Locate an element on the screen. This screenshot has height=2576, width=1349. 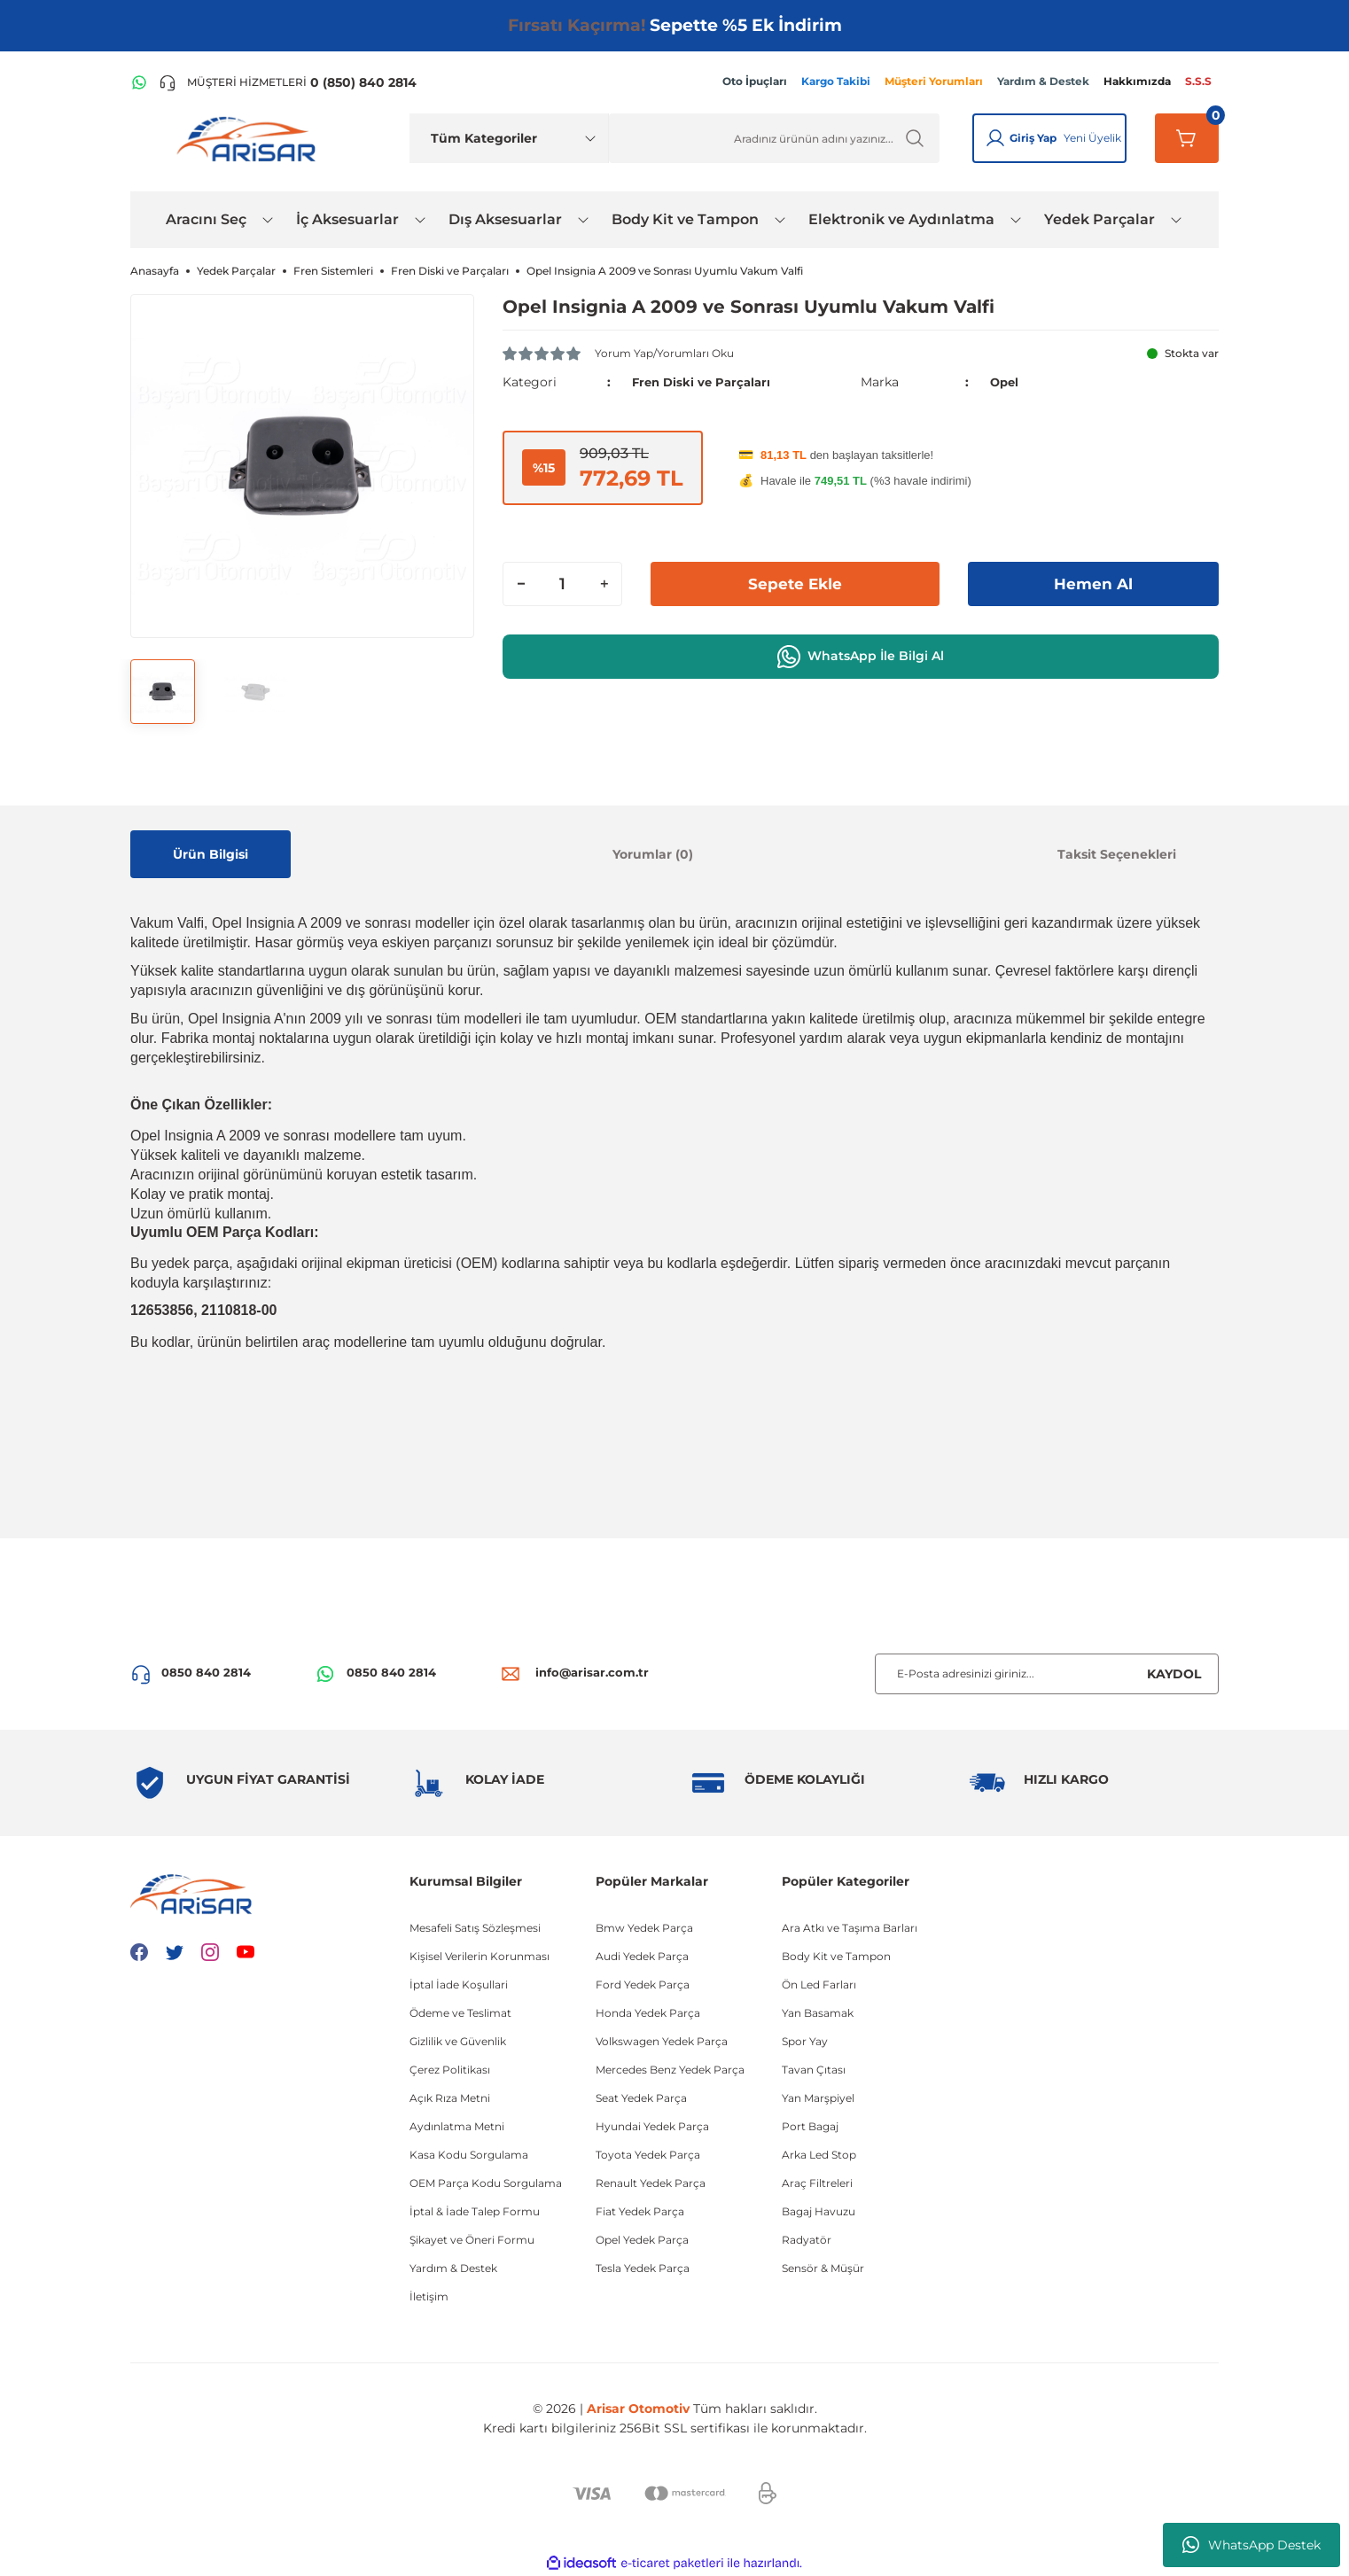
Yardım & Destek is located at coordinates (453, 2268).